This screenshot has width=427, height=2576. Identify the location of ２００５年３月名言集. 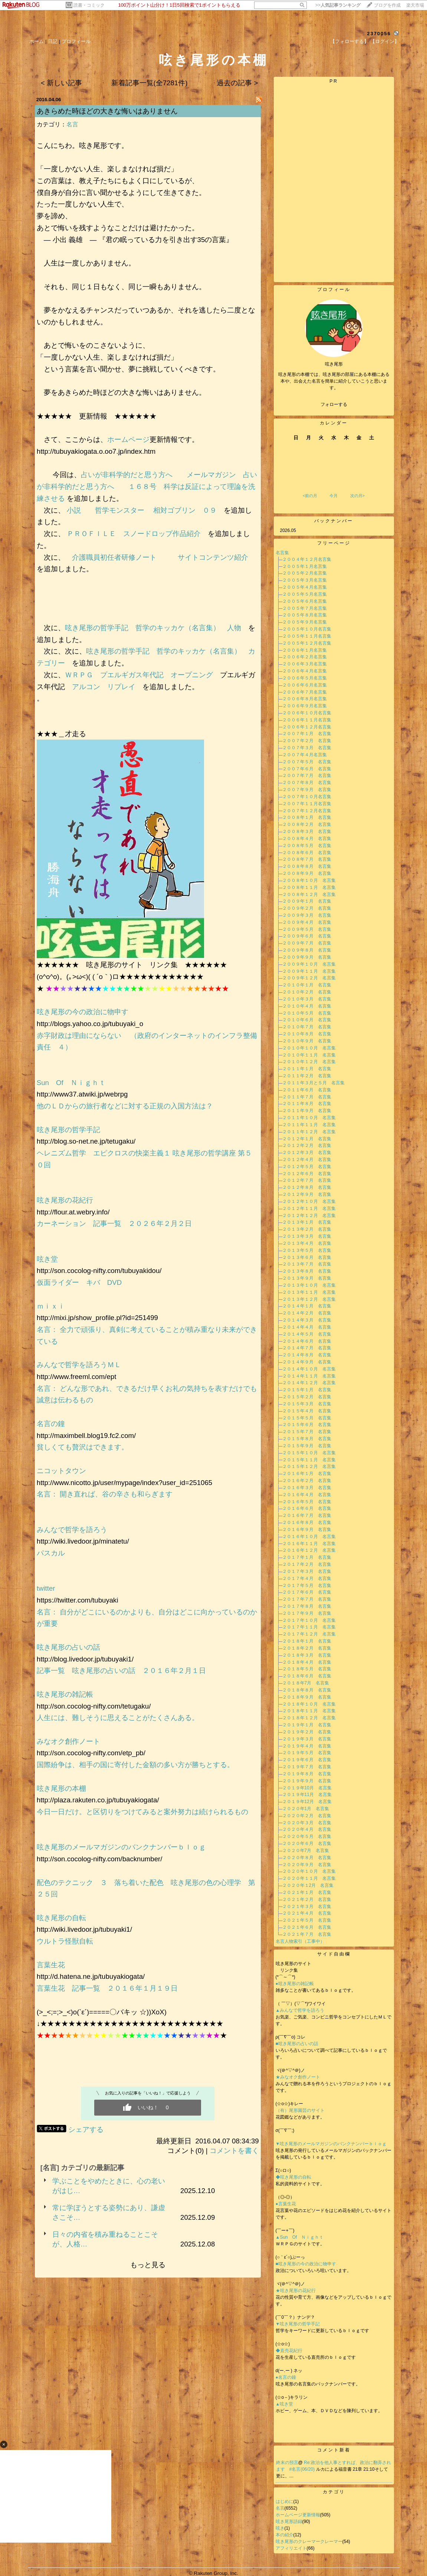
(304, 580).